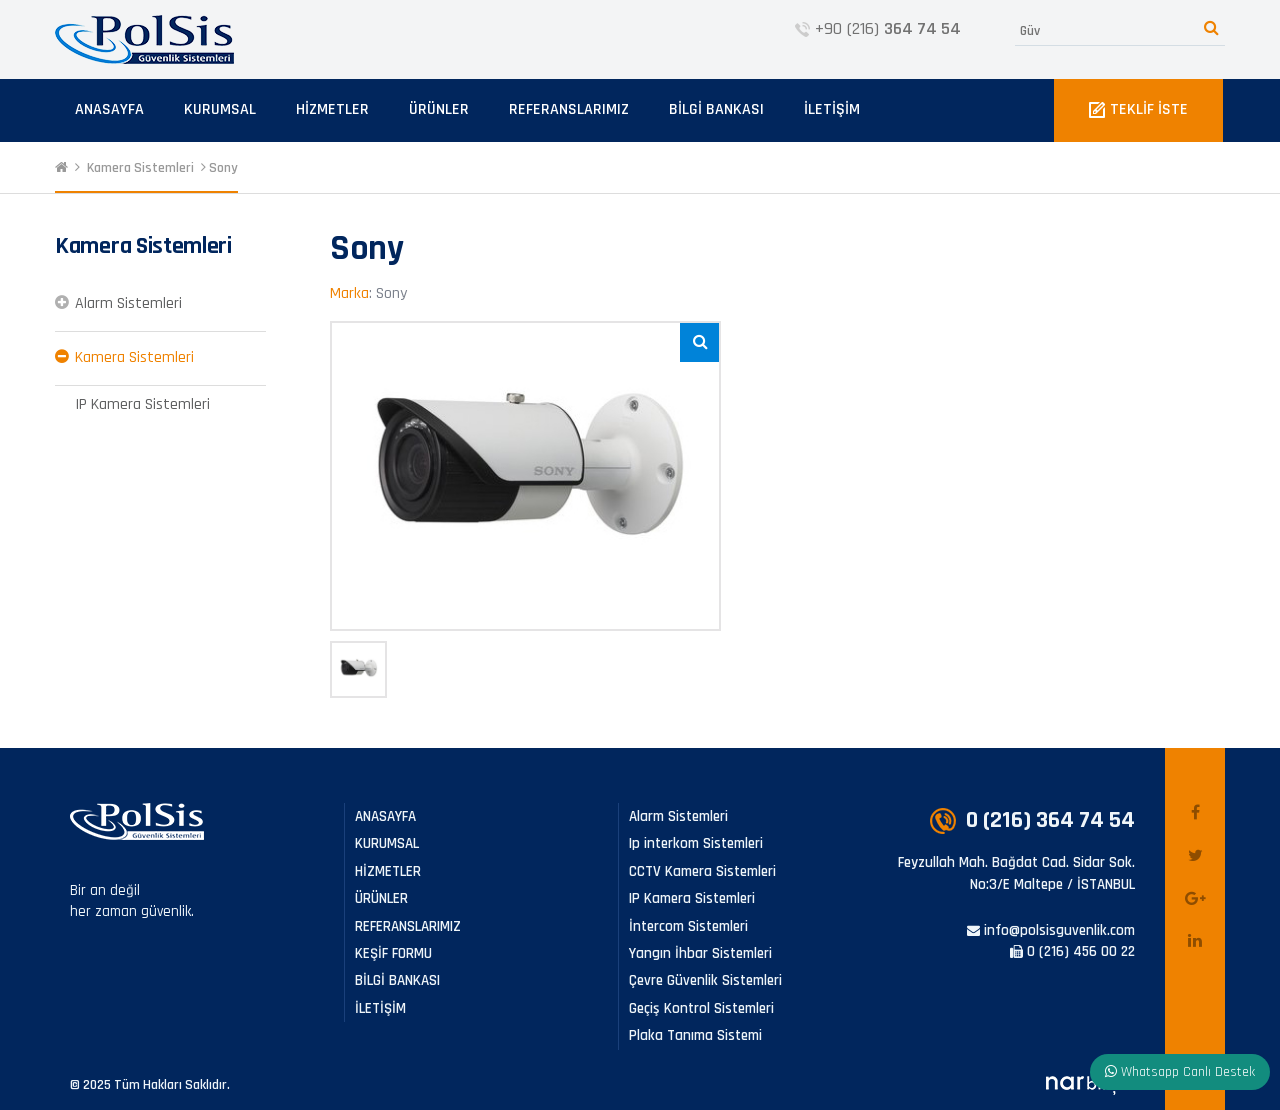 Image resolution: width=1280 pixels, height=1110 pixels. I want to click on Sony, so click(223, 168).